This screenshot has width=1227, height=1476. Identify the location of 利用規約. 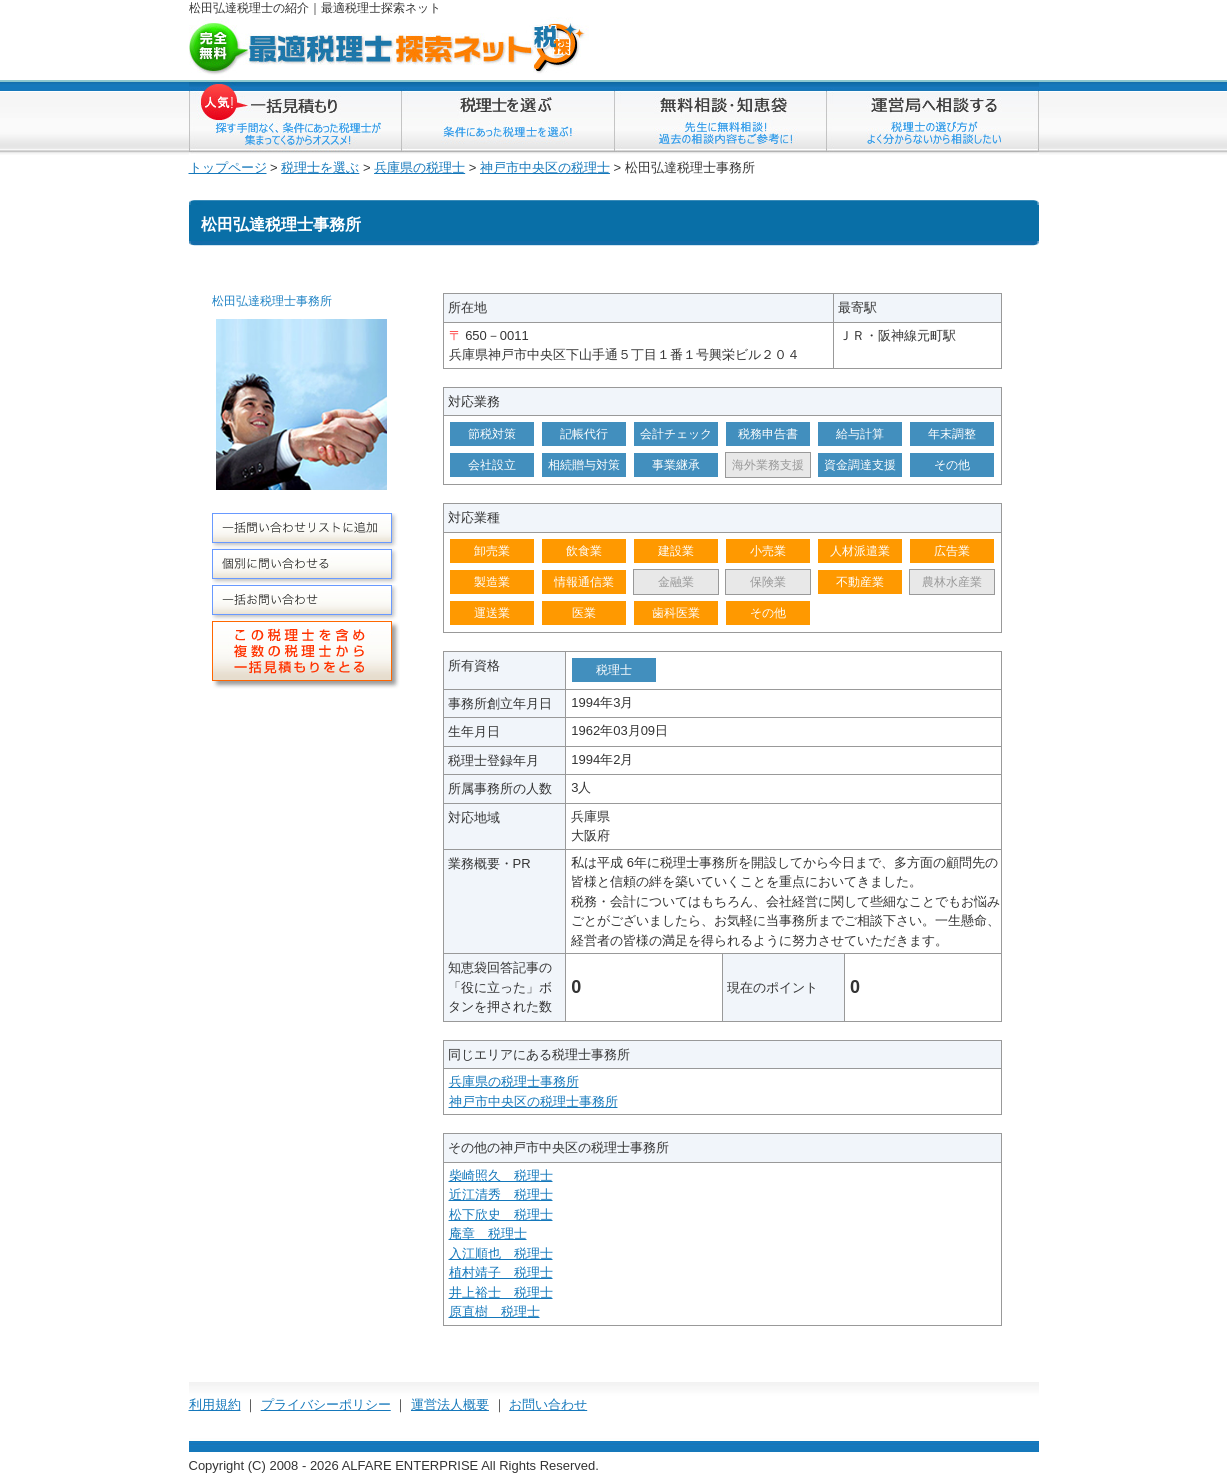
(215, 1404).